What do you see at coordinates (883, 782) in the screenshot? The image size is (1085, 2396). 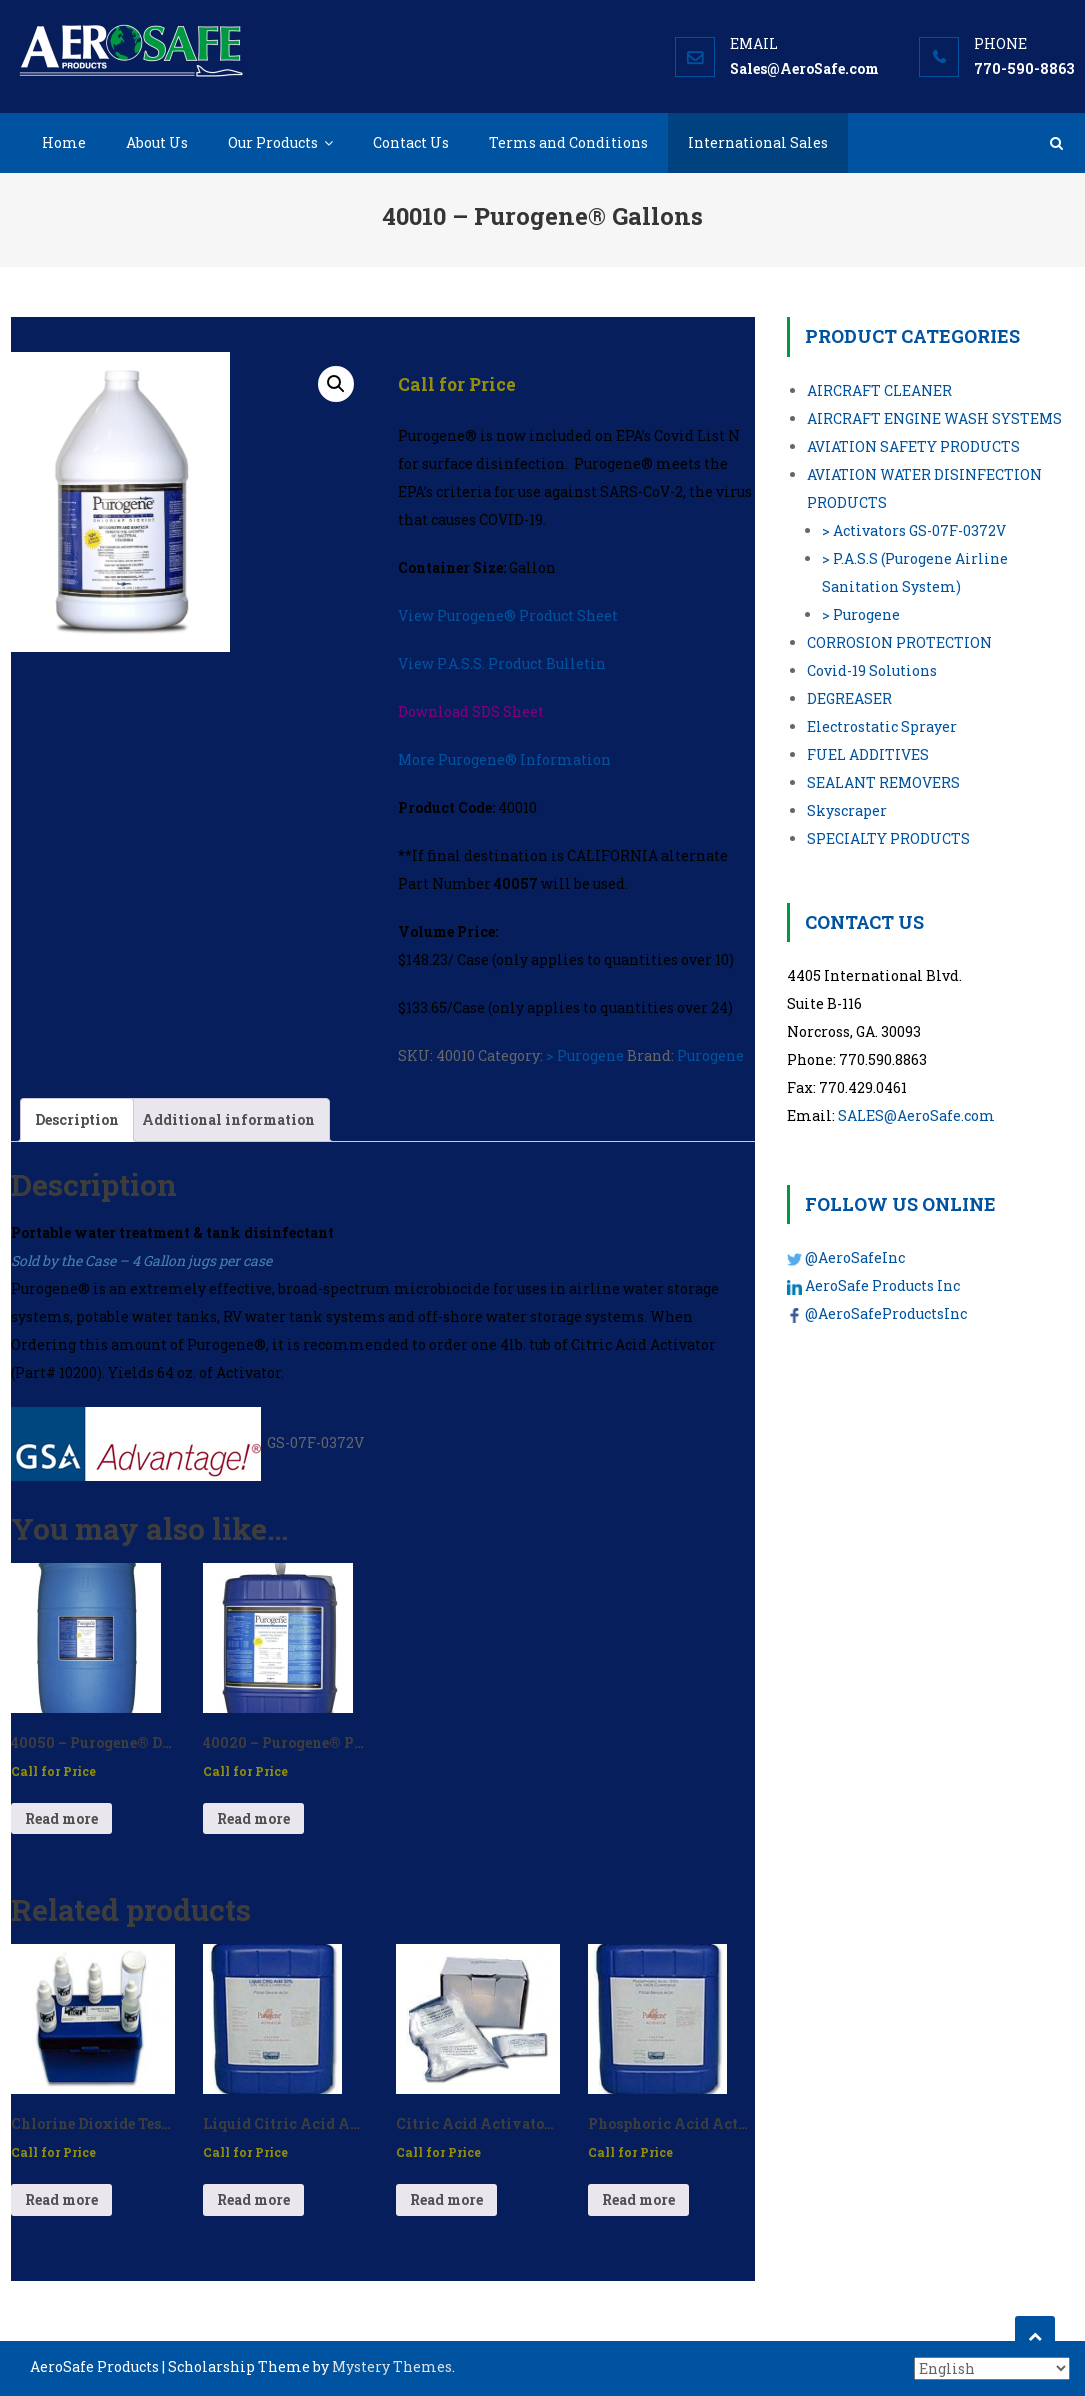 I see `SEALANT REMOVERS` at bounding box center [883, 782].